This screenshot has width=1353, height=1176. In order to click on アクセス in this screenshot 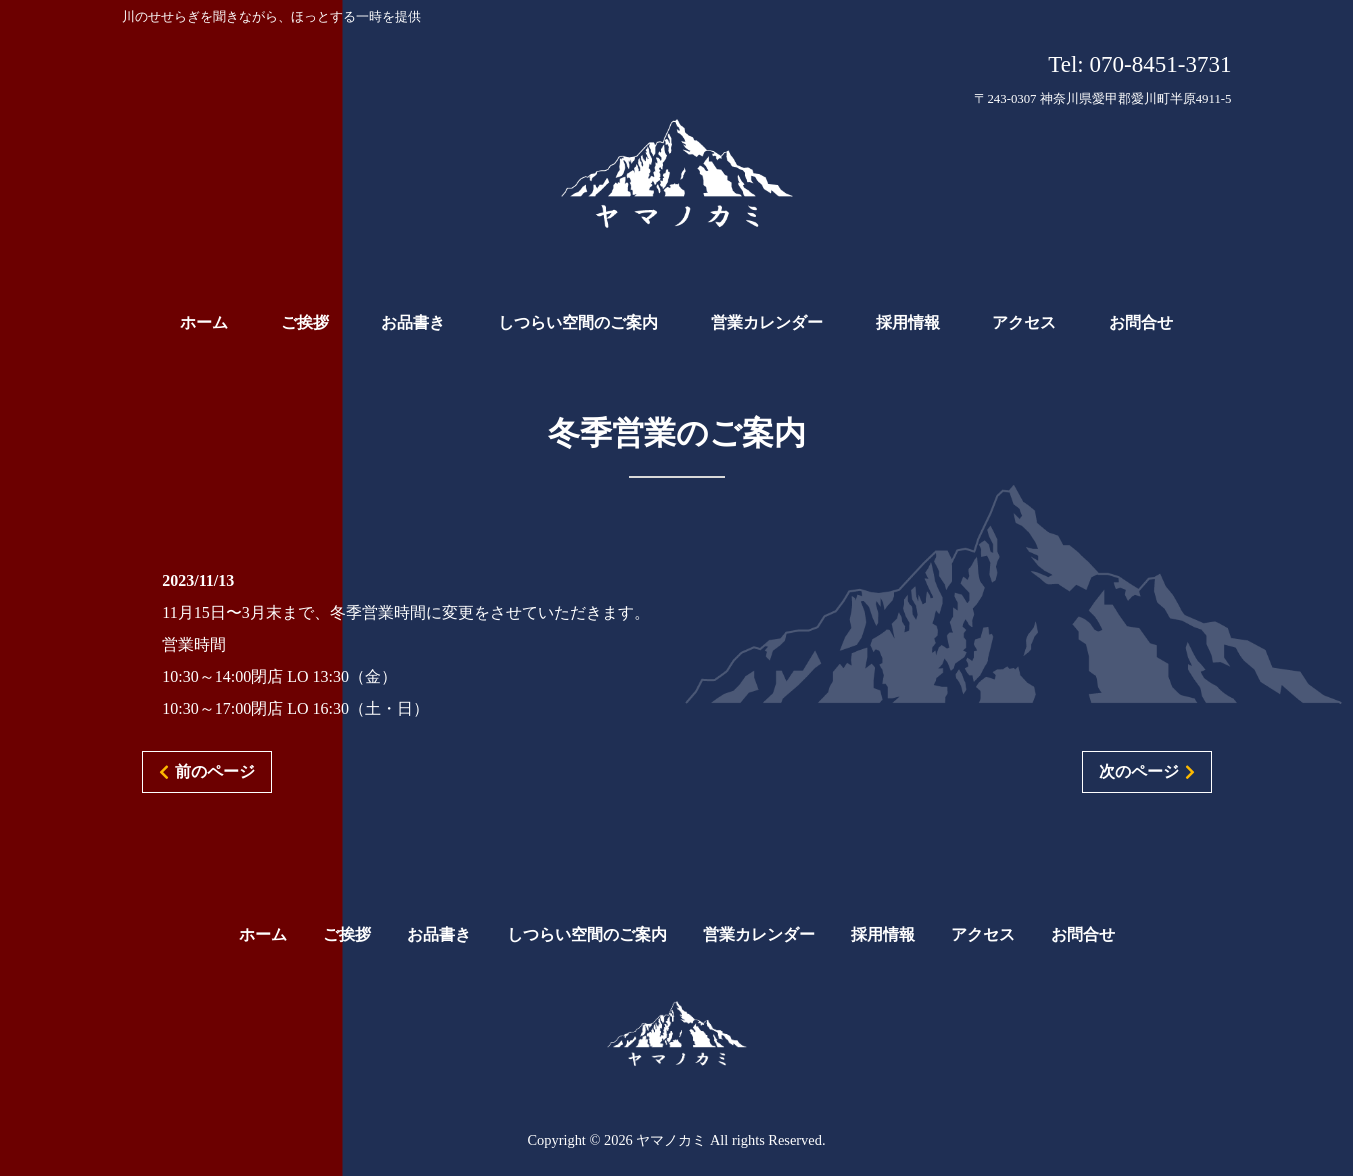, I will do `click(983, 934)`.